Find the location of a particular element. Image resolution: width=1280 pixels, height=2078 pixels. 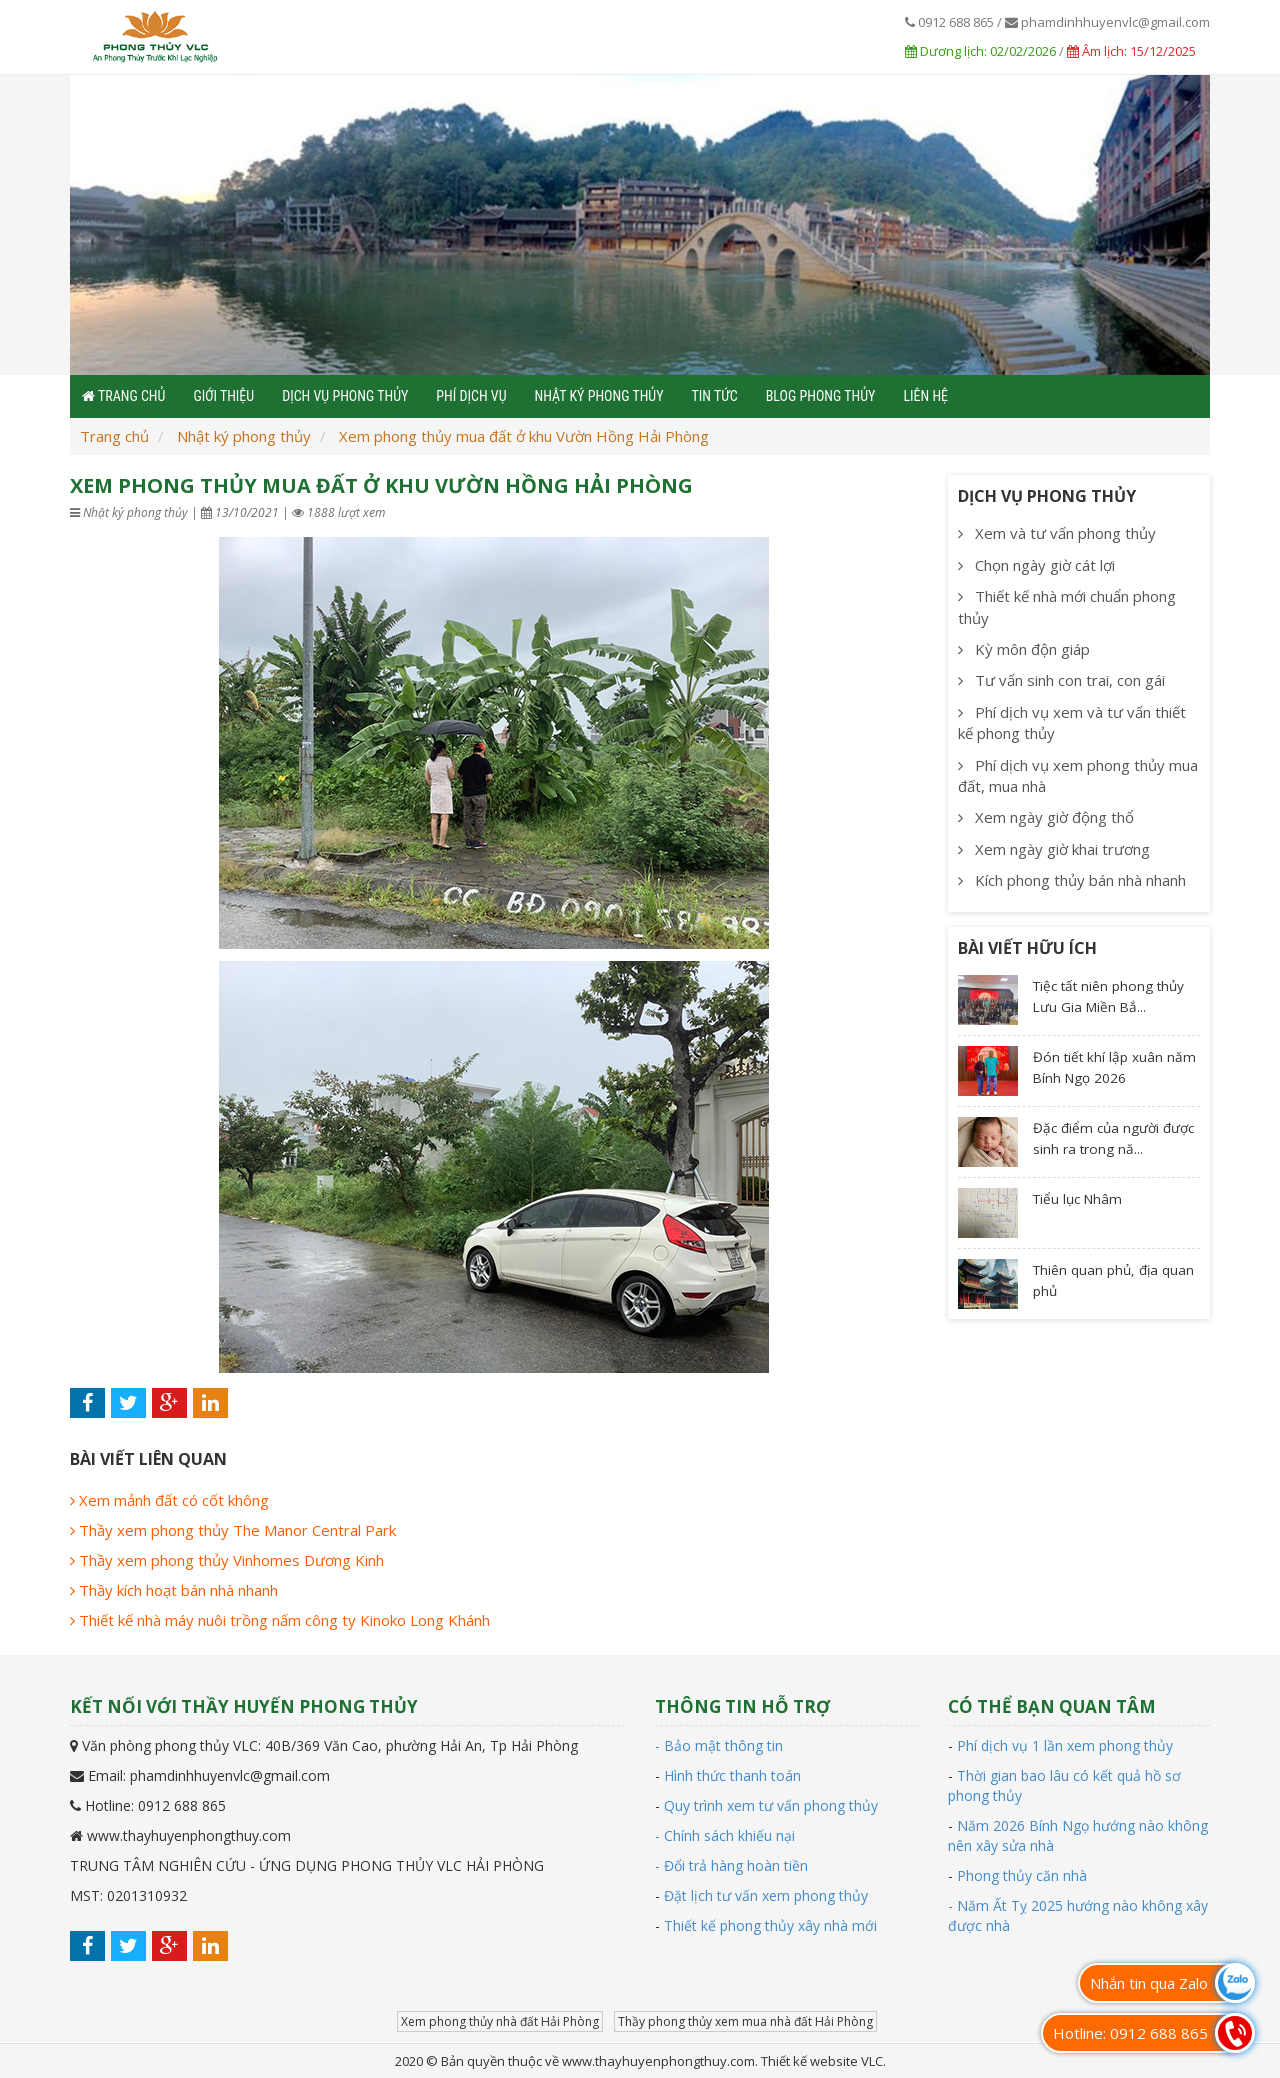

Thầy xem phong thủy The Manor Central Park is located at coordinates (233, 1530).